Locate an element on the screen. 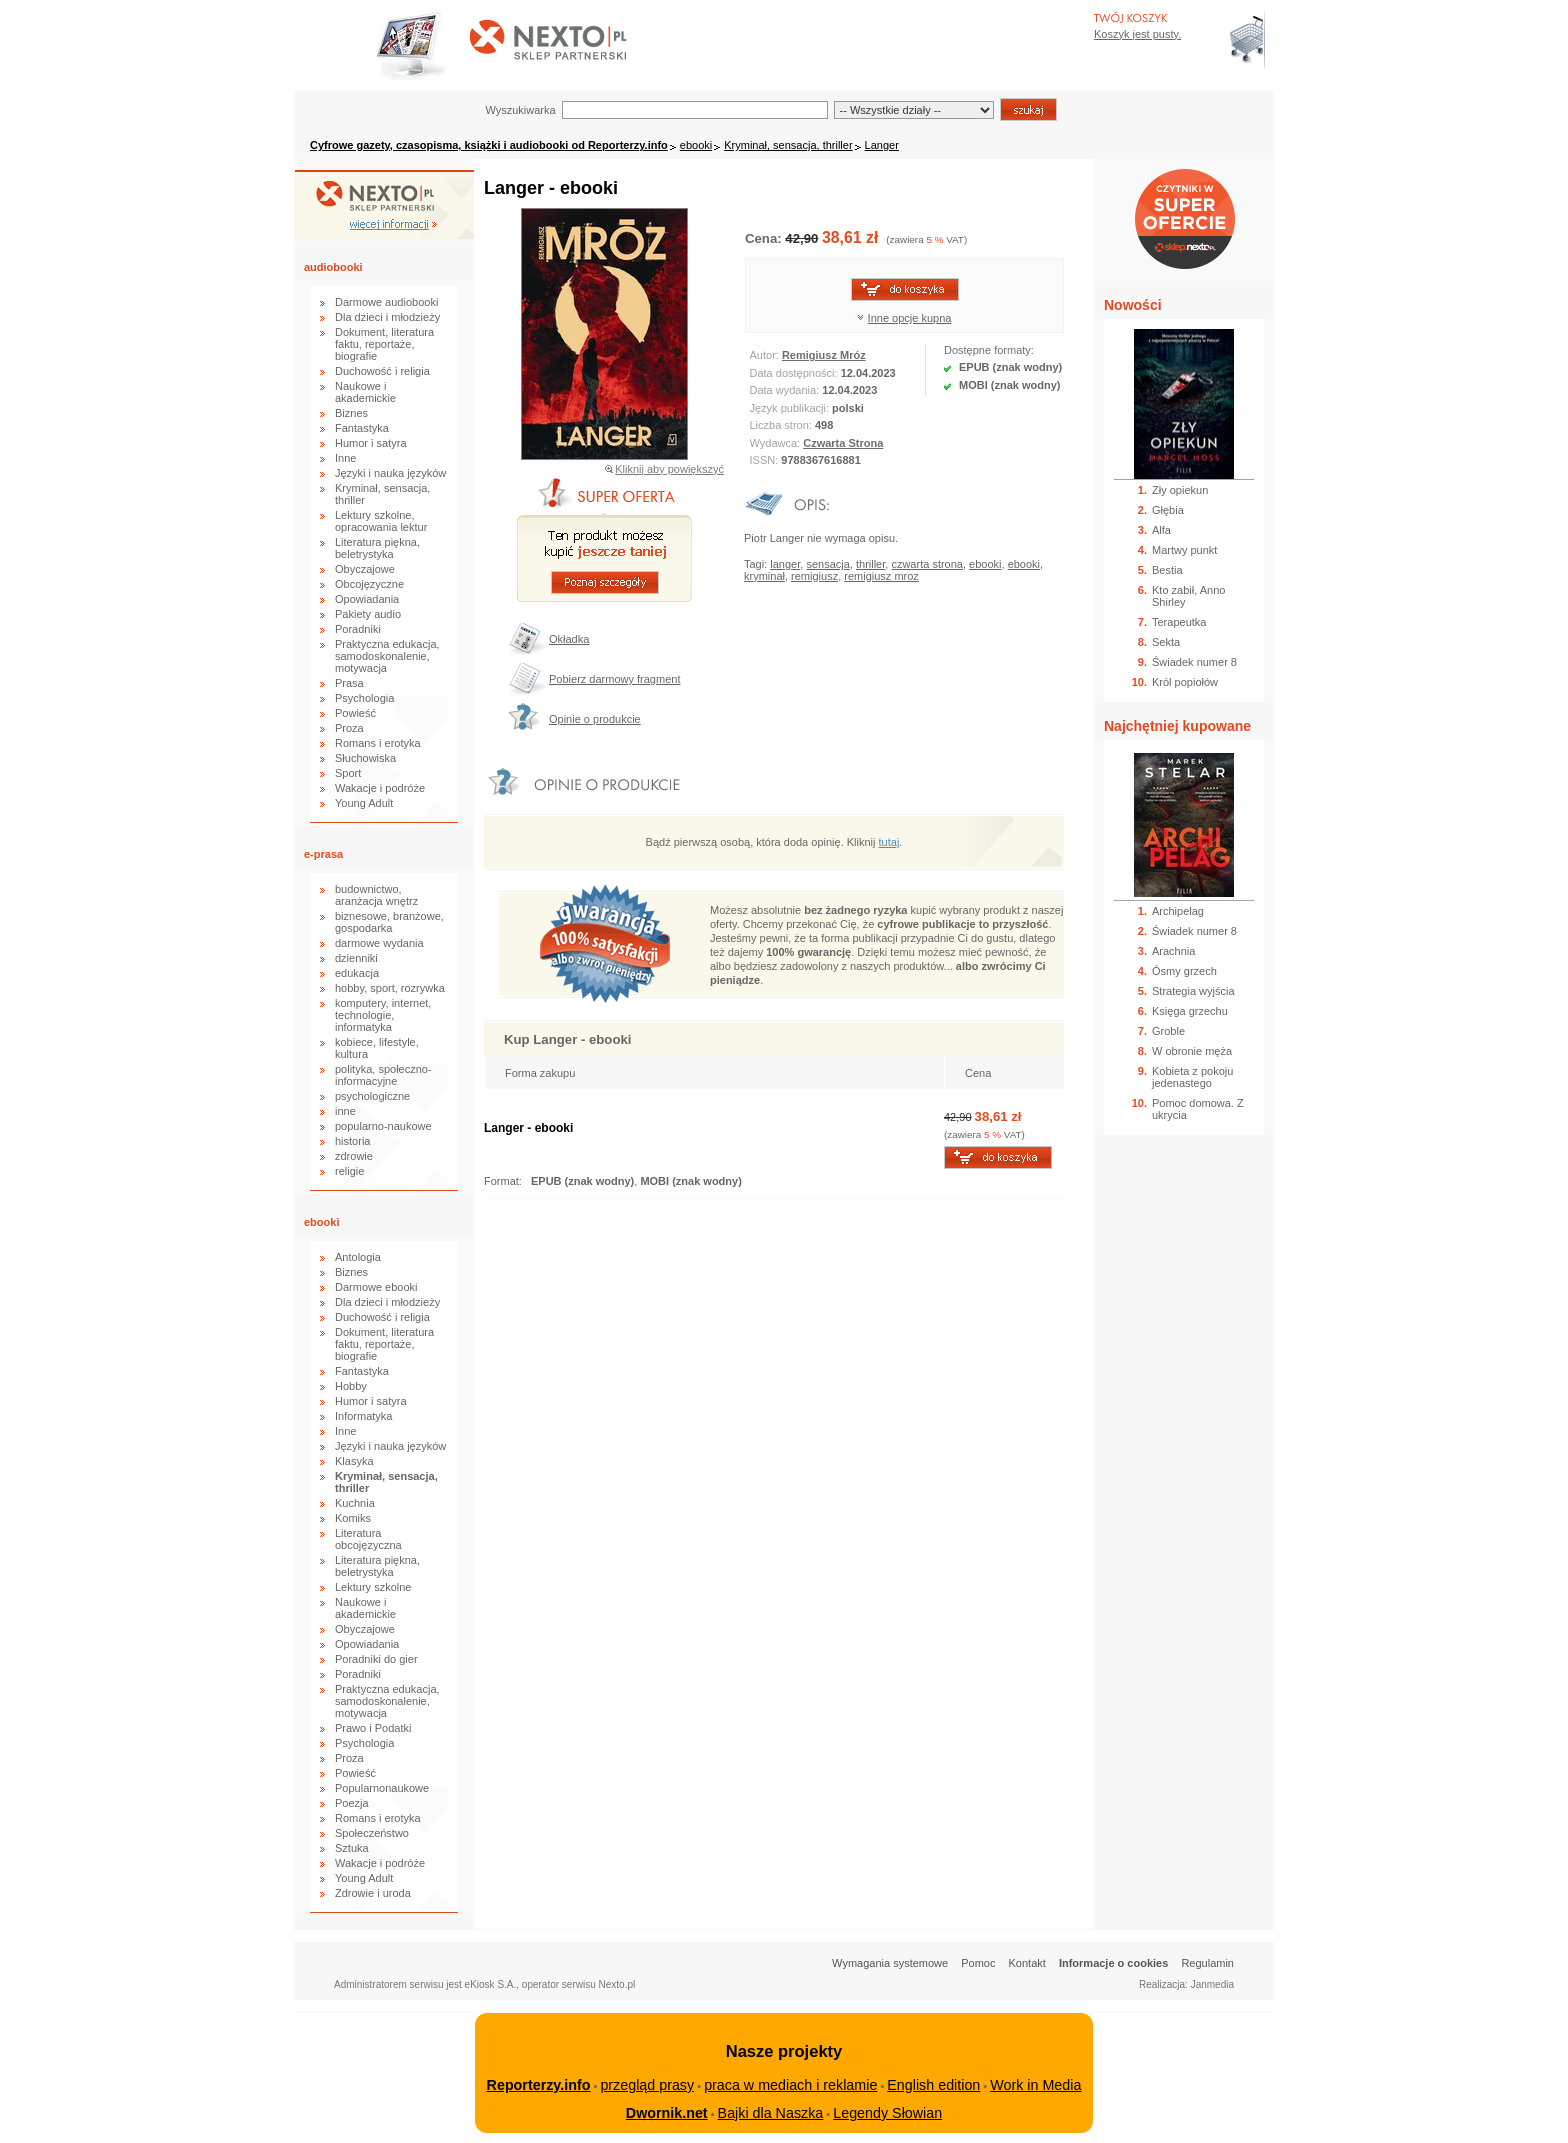 Image resolution: width=1568 pixels, height=2143 pixels. czwarta strona is located at coordinates (927, 564).